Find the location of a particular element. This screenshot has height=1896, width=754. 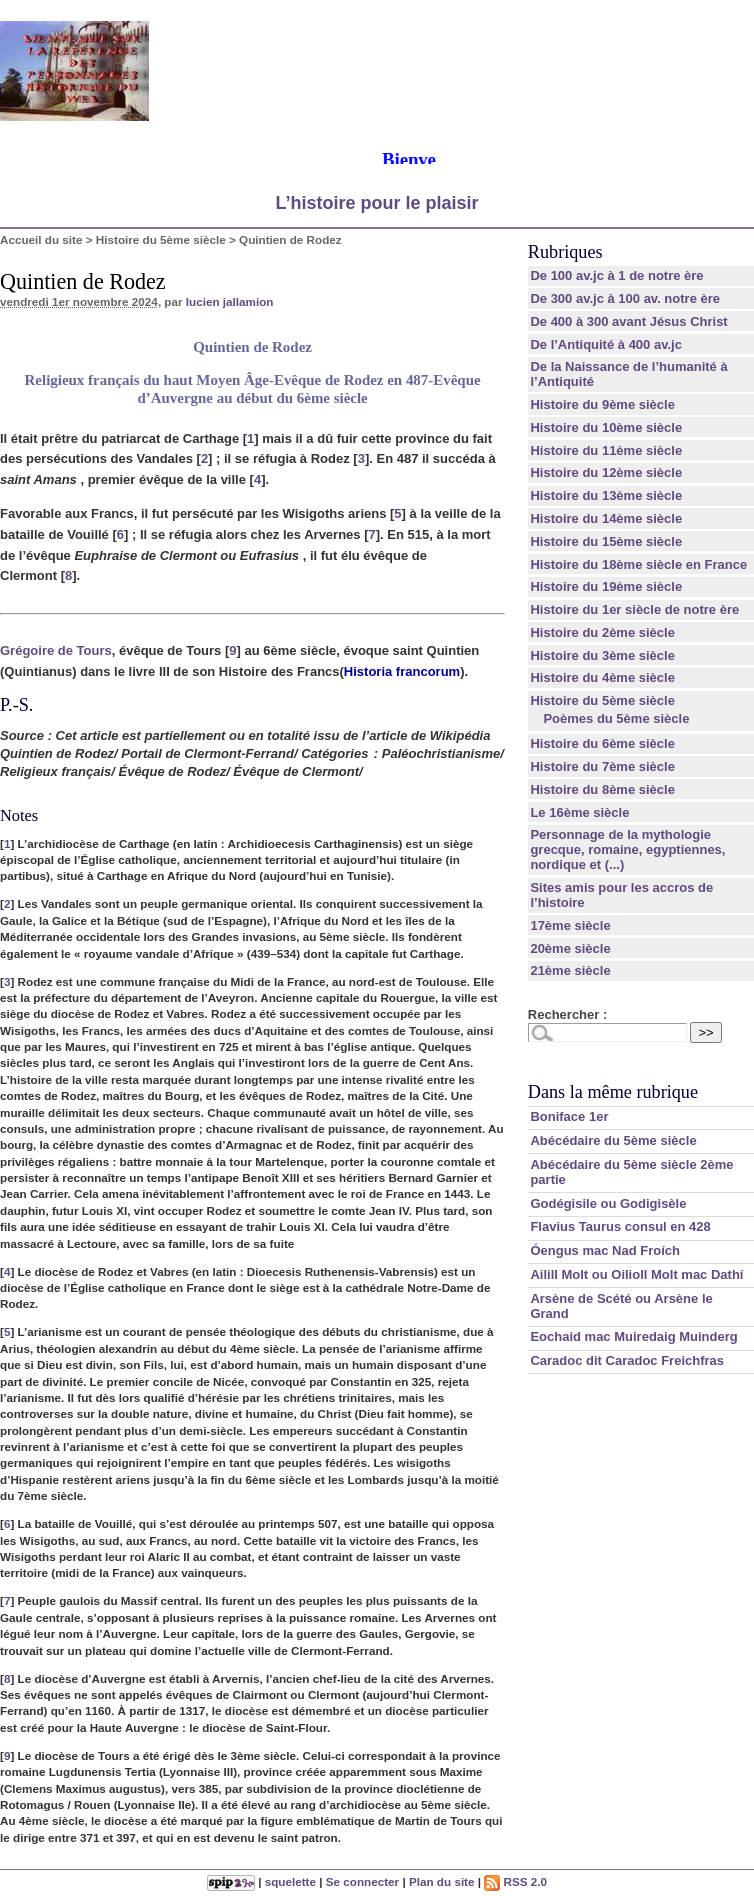

Histoire du 4ème siècle is located at coordinates (602, 677).